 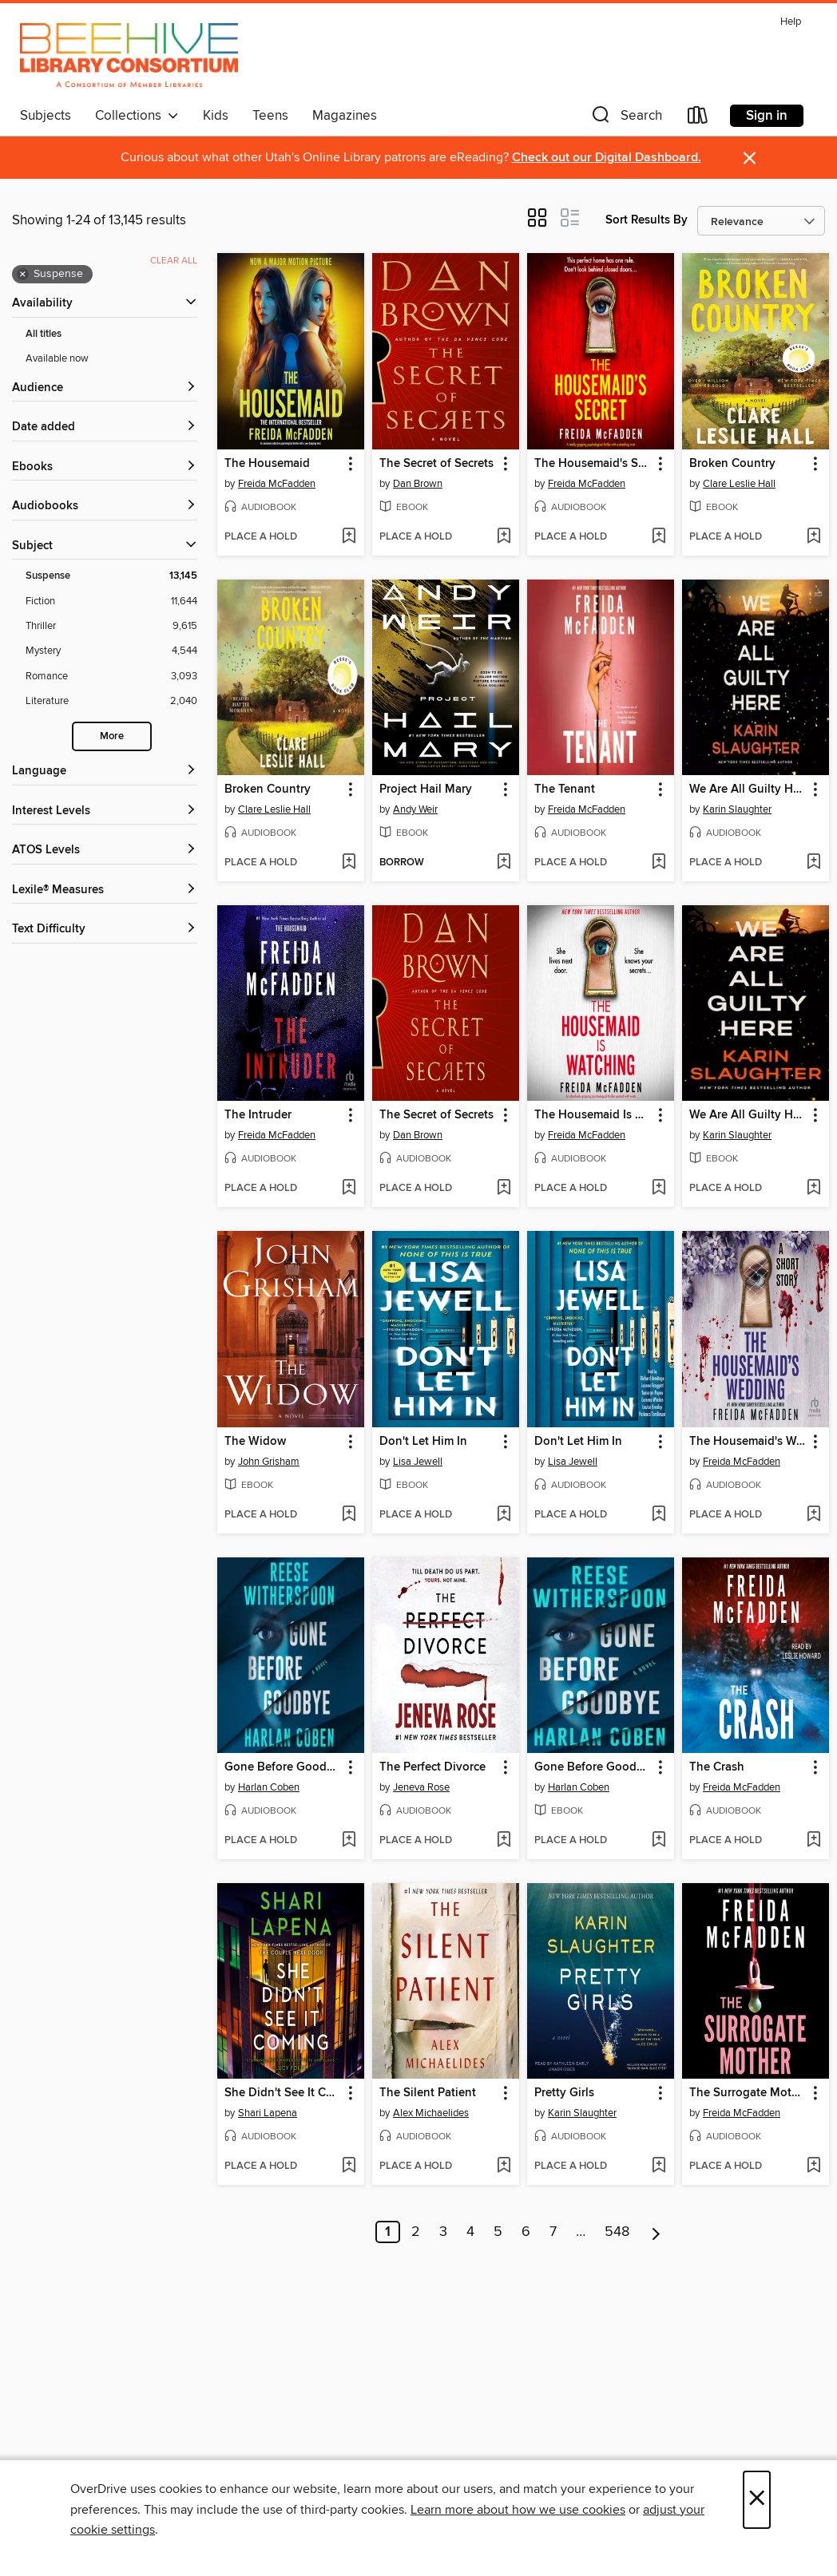 What do you see at coordinates (443, 2232) in the screenshot?
I see `3 [Page 3]` at bounding box center [443, 2232].